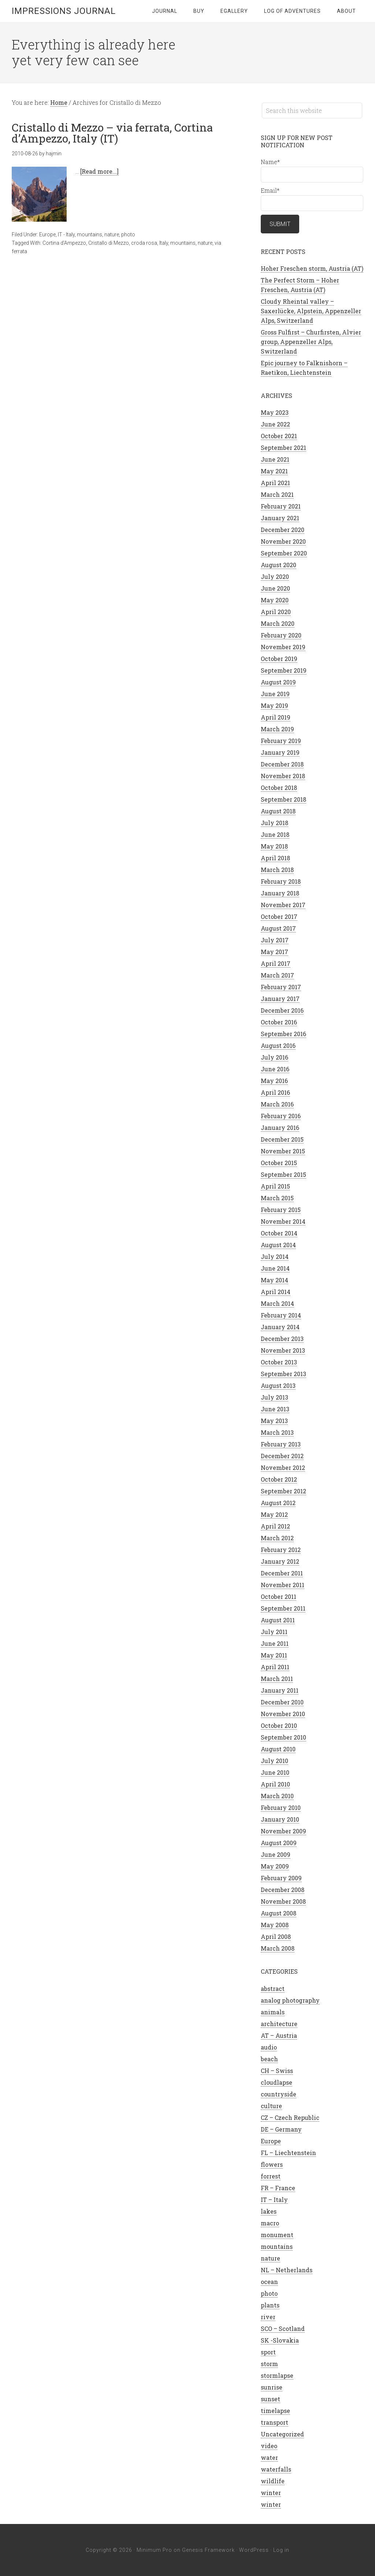 The image size is (375, 2576). What do you see at coordinates (64, 11) in the screenshot?
I see `Impressions Journal` at bounding box center [64, 11].